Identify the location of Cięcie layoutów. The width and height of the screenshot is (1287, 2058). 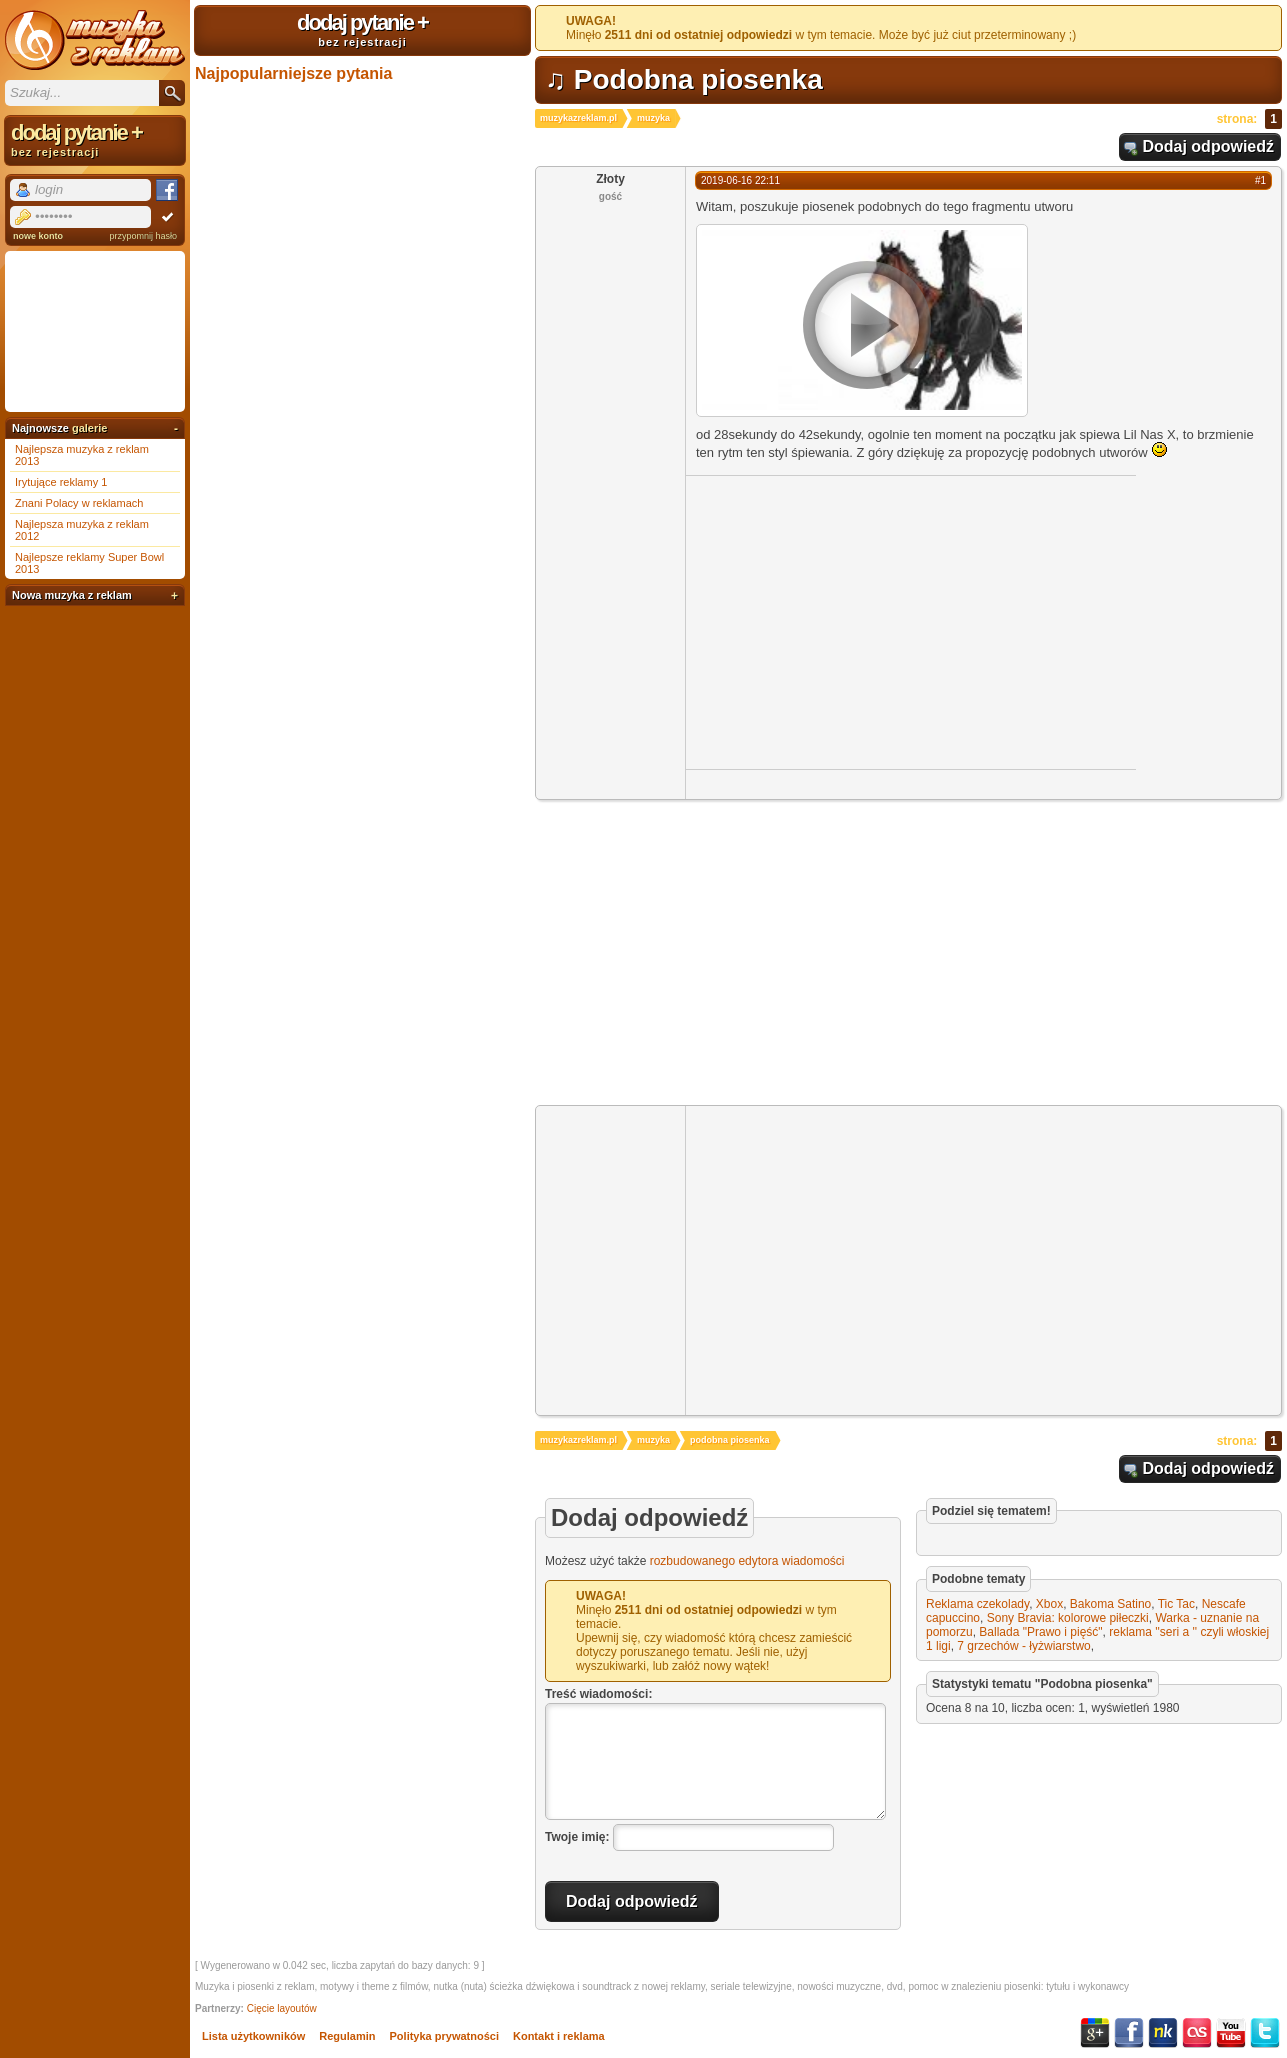
(282, 2008).